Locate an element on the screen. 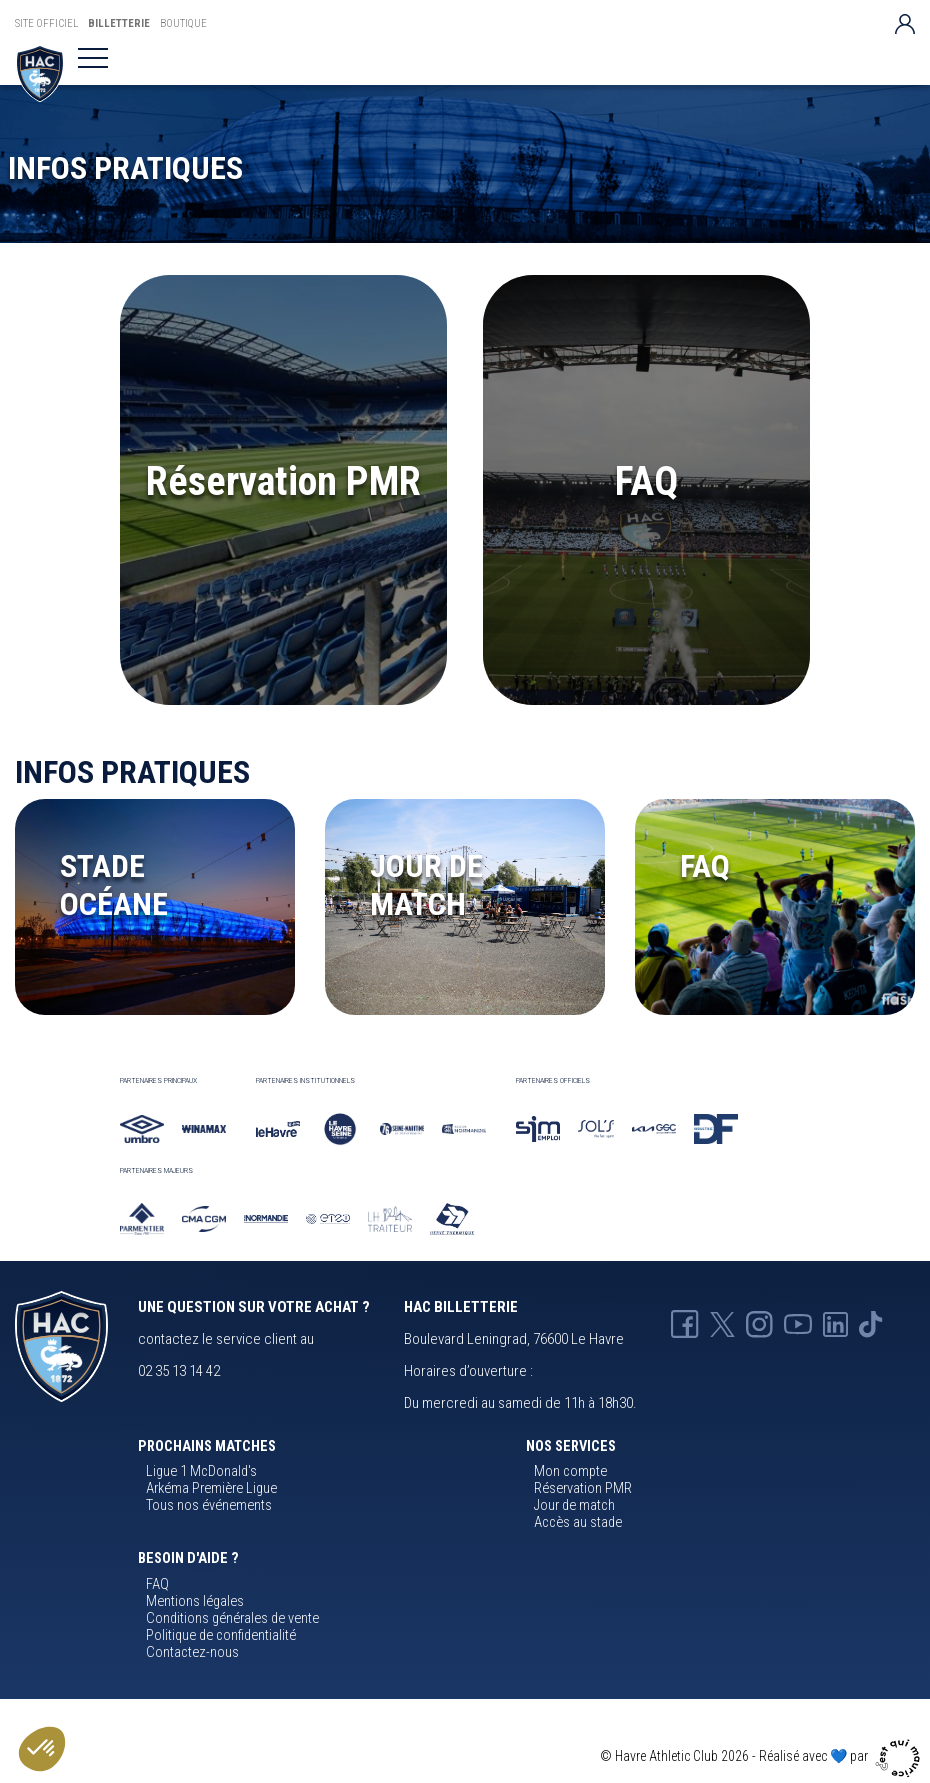 The width and height of the screenshot is (930, 1783). Billetterie is located at coordinates (119, 23).